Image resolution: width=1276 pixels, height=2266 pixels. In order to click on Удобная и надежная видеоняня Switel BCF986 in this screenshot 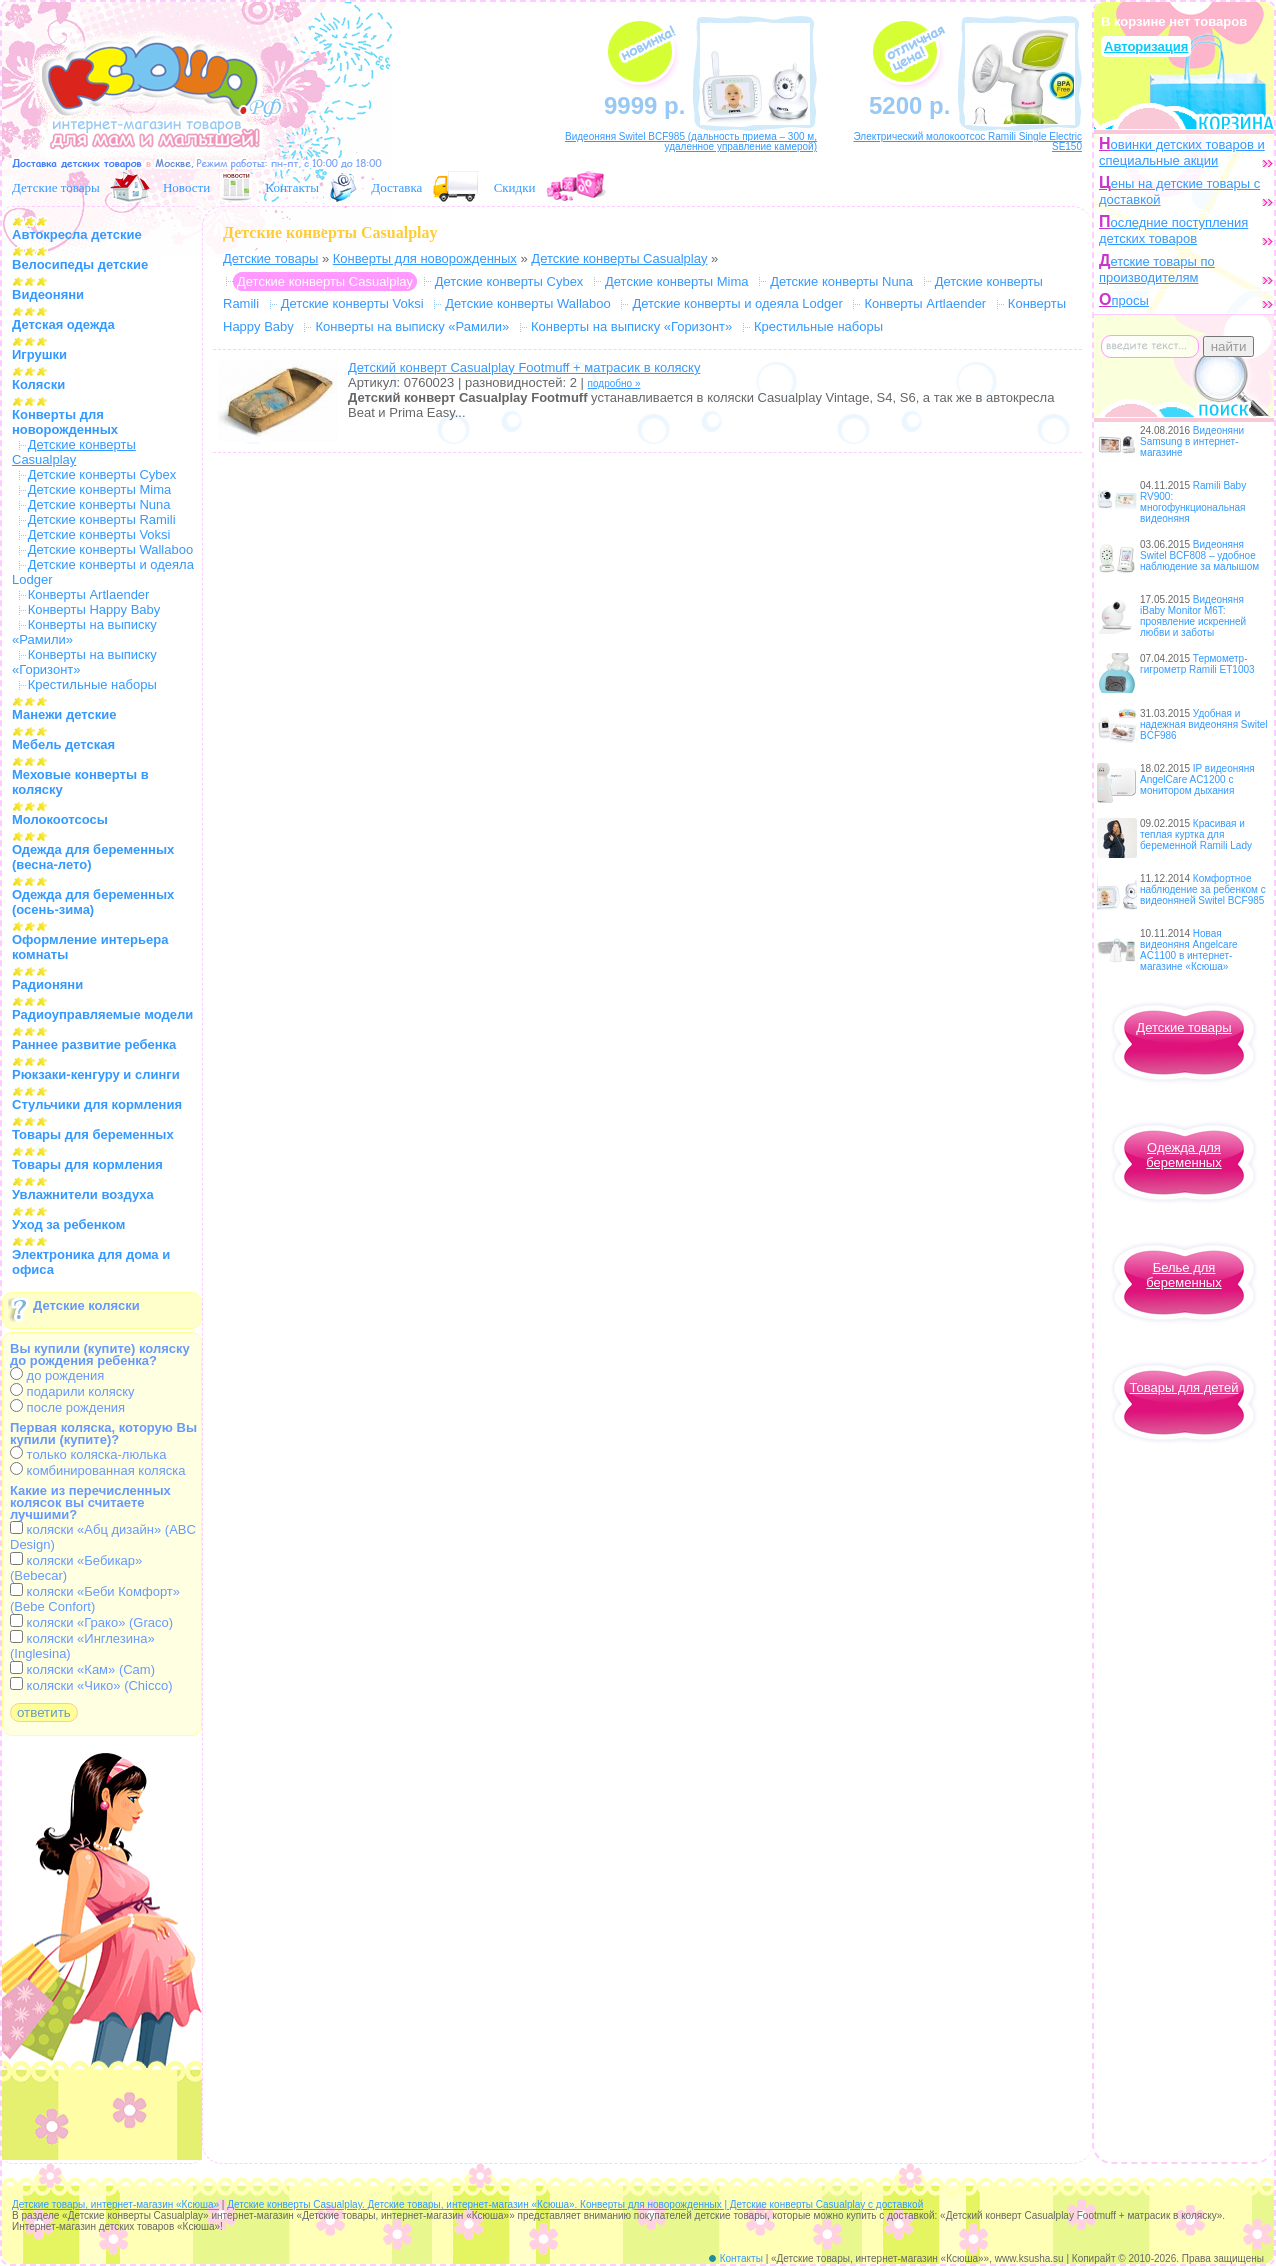, I will do `click(1204, 724)`.